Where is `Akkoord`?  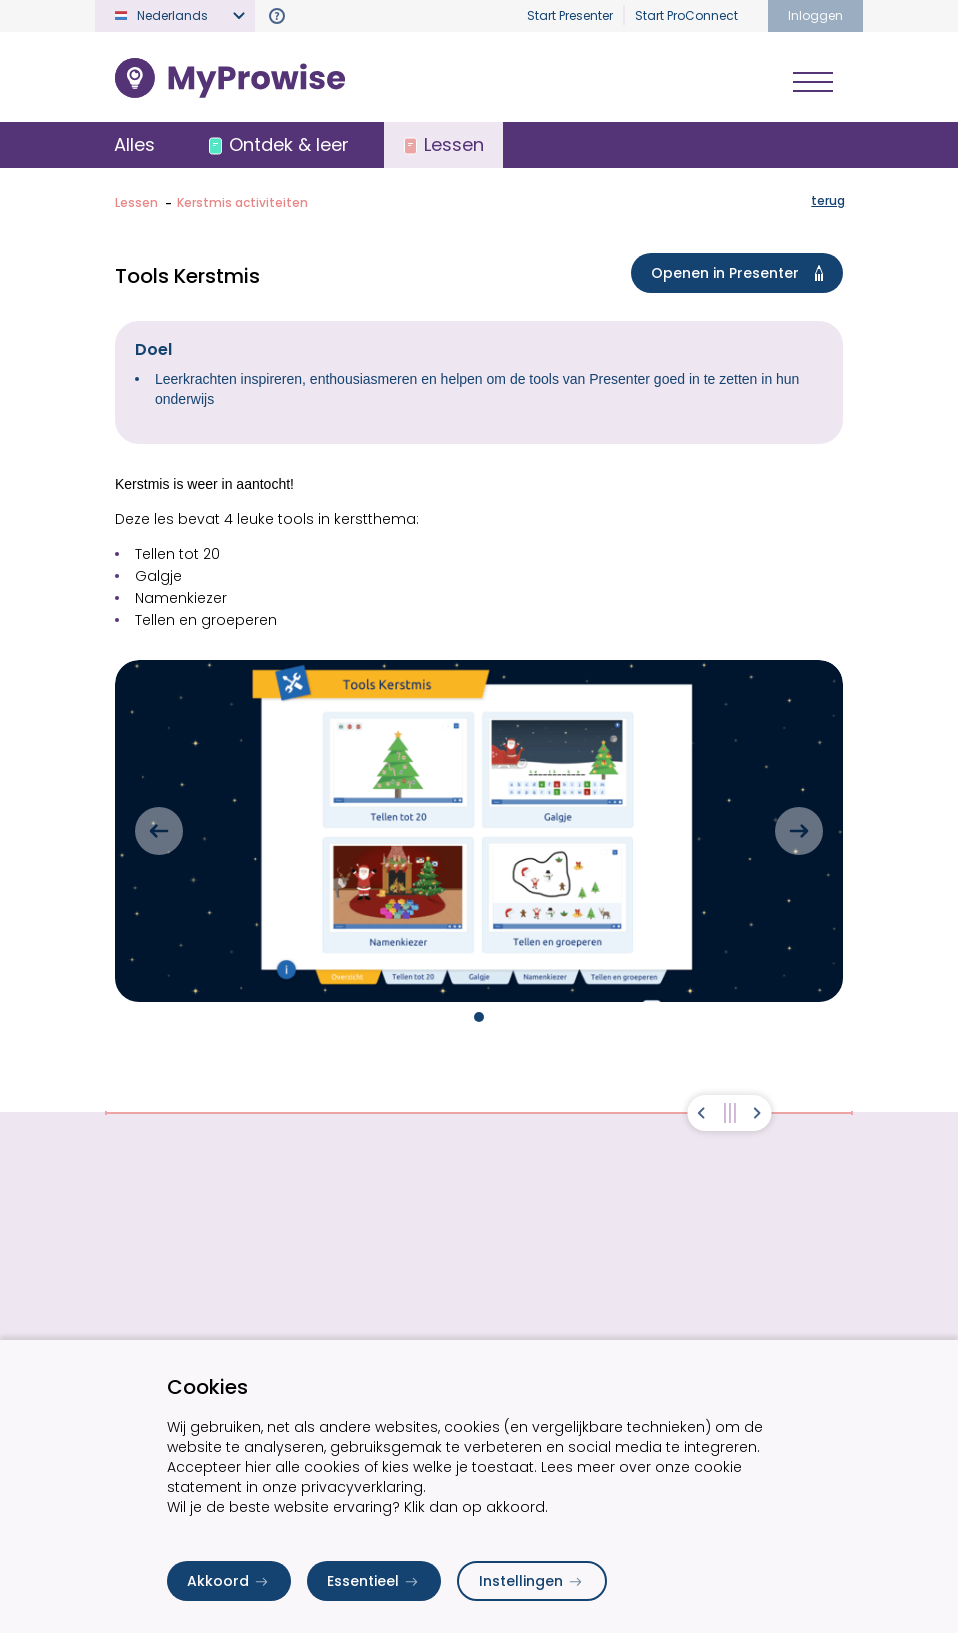
Akkoord is located at coordinates (229, 1581).